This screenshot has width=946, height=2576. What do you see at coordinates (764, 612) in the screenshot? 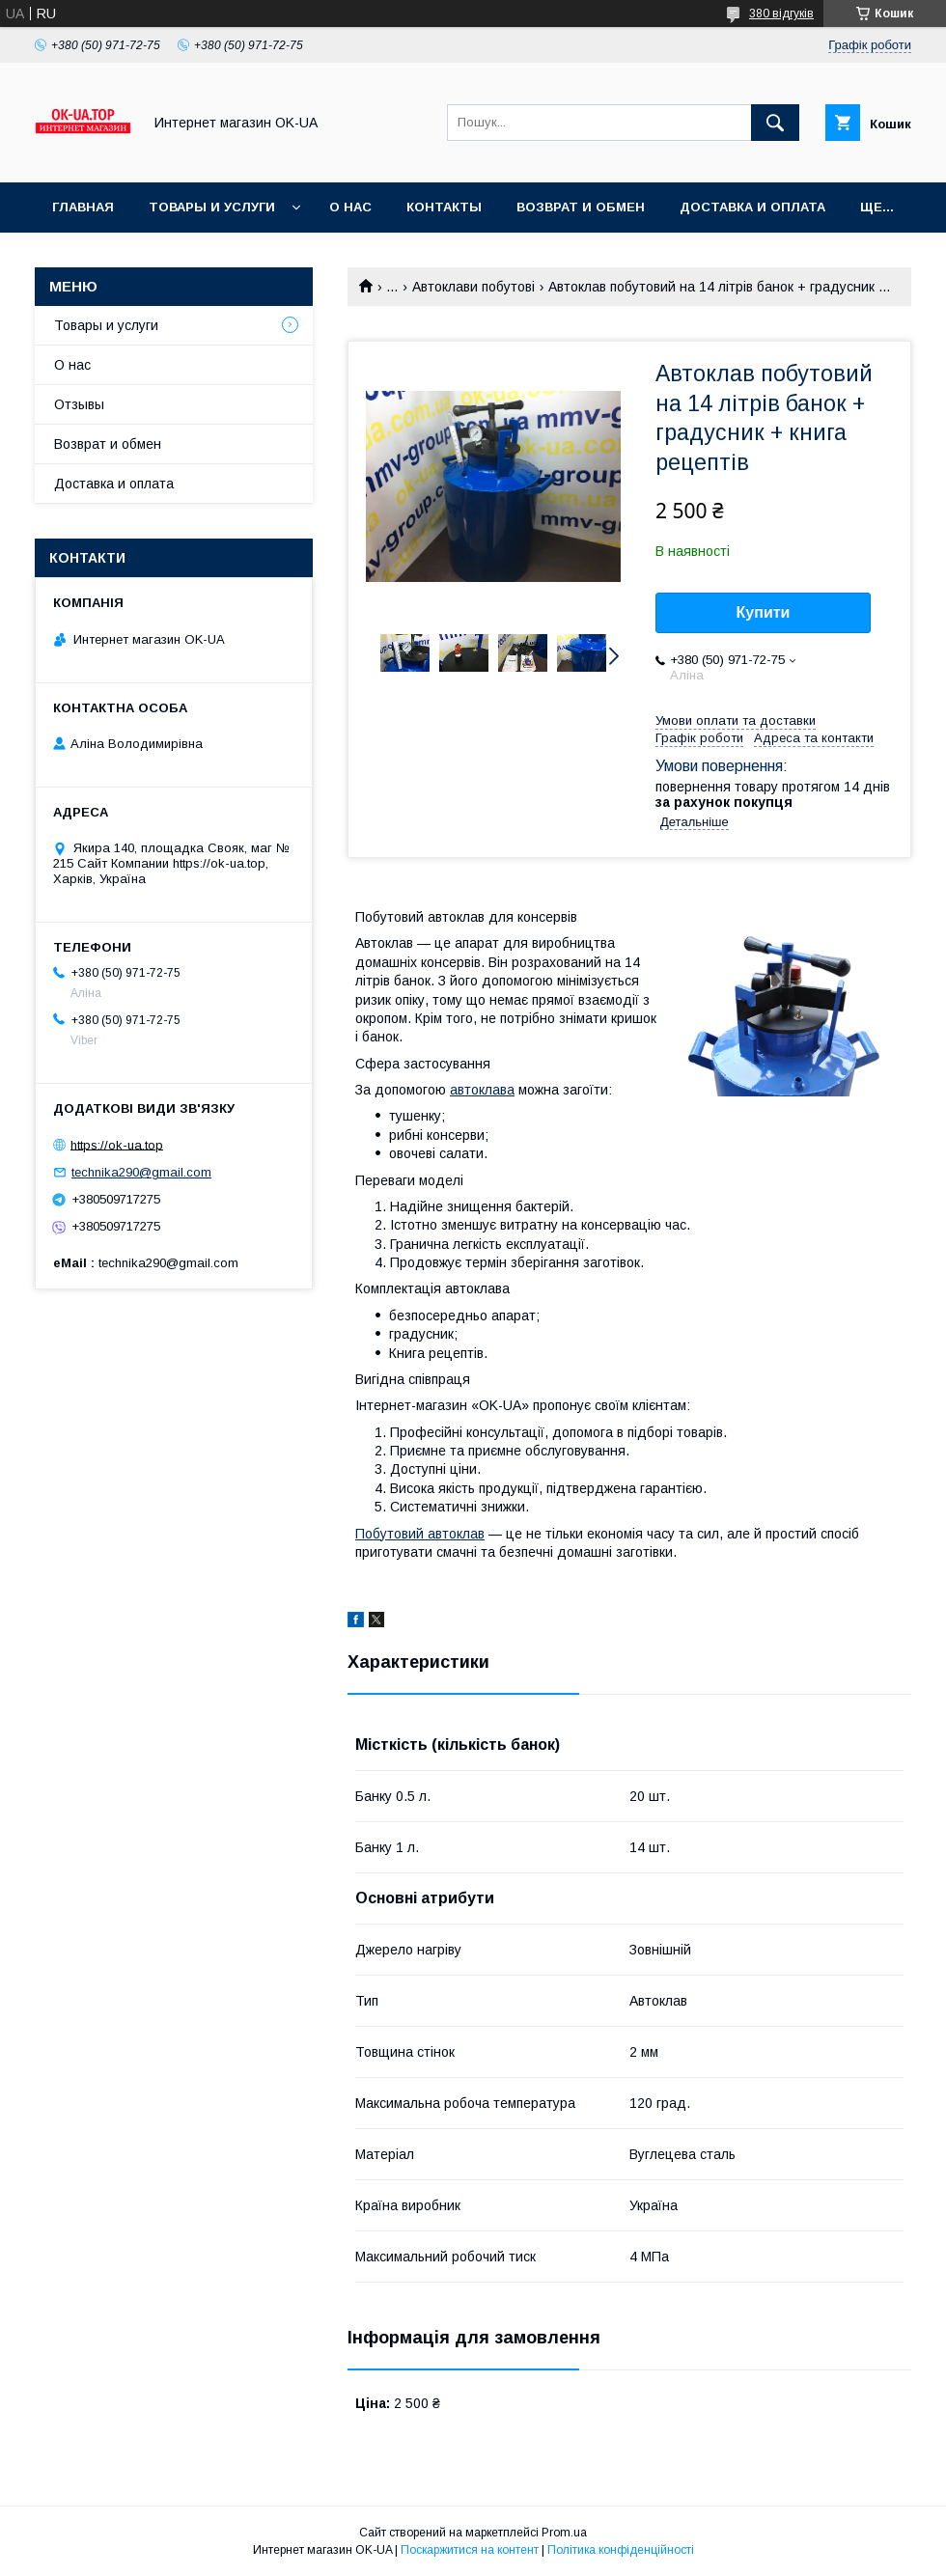
I see `Купити` at bounding box center [764, 612].